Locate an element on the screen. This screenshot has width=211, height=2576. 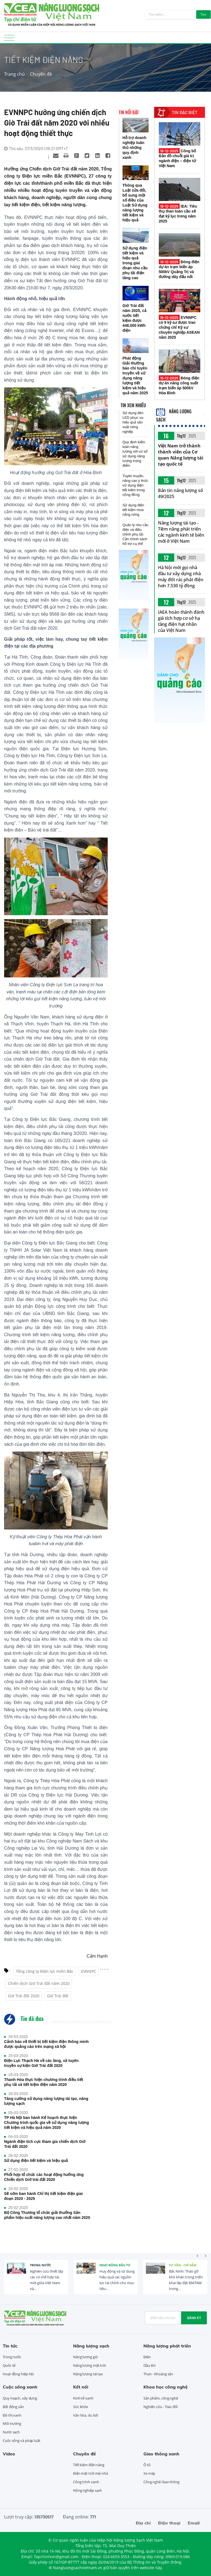
Điện Lực Thạch Hà về các làng, xã tuyên truyền sự kiện Giờ Trái đất 2020 is located at coordinates (41, 2063).